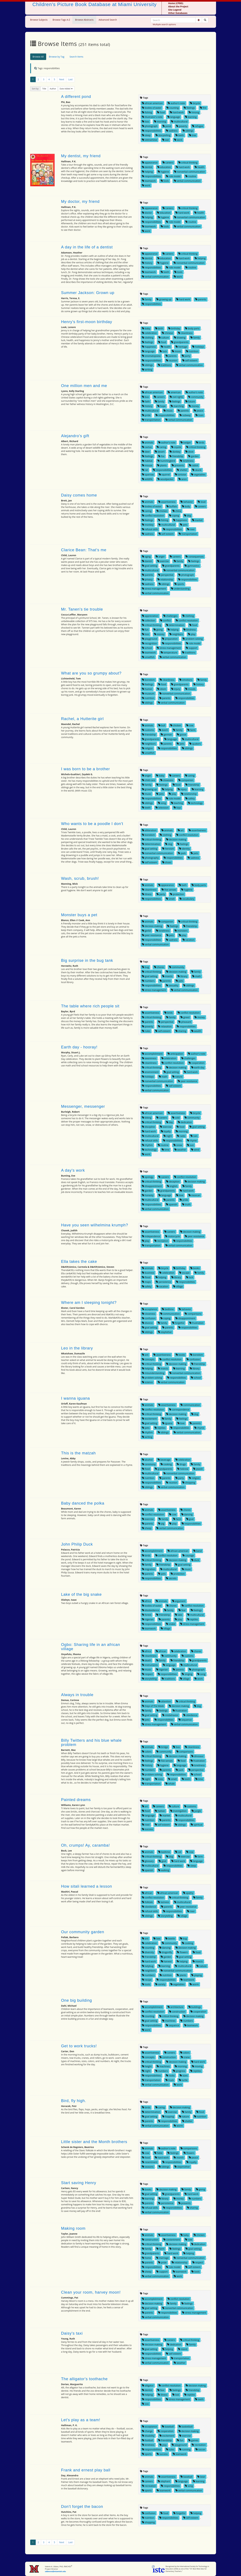  I want to click on radio, so click(181, 1135).